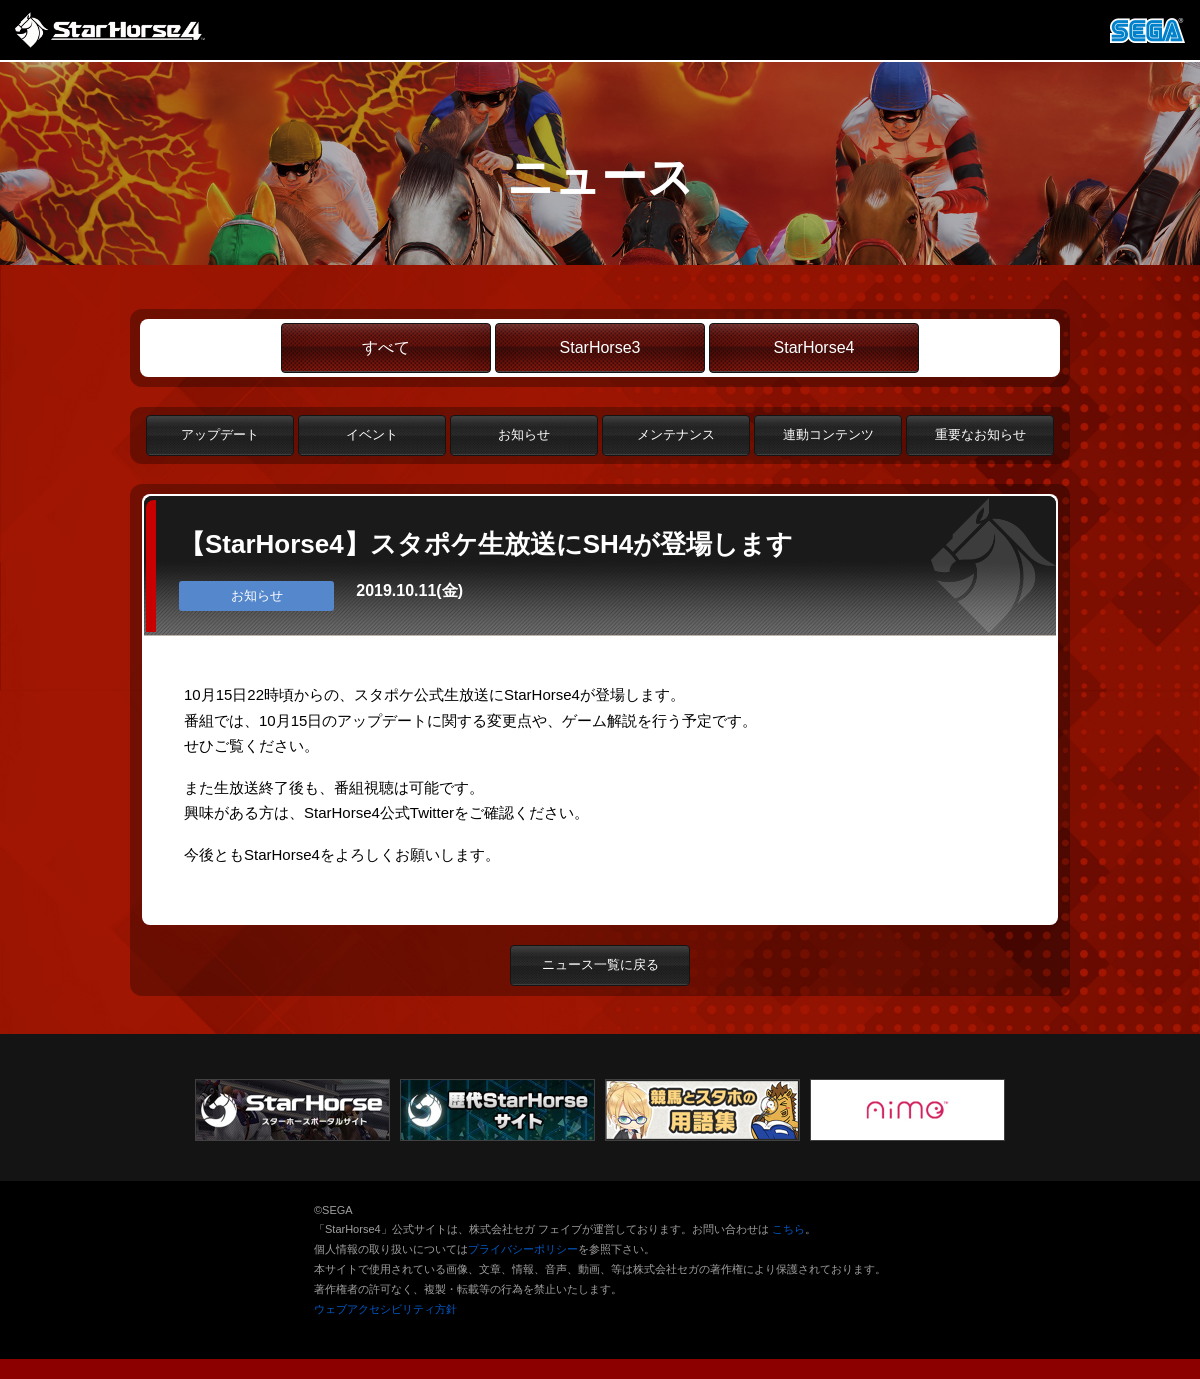 This screenshot has height=1379, width=1200. Describe the element at coordinates (600, 964) in the screenshot. I see `ニュース一覧に戻る` at that location.